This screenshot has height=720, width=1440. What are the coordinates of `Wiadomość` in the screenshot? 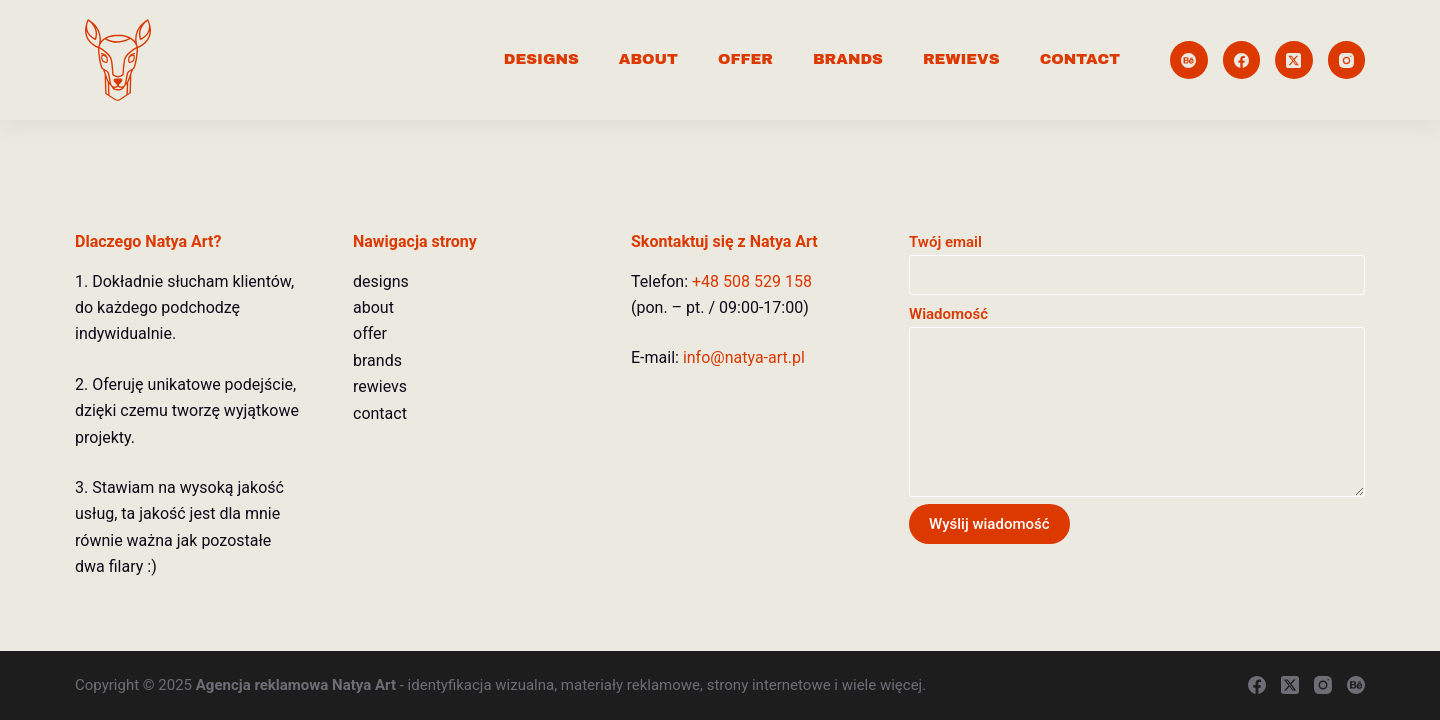 It's located at (1137, 401).